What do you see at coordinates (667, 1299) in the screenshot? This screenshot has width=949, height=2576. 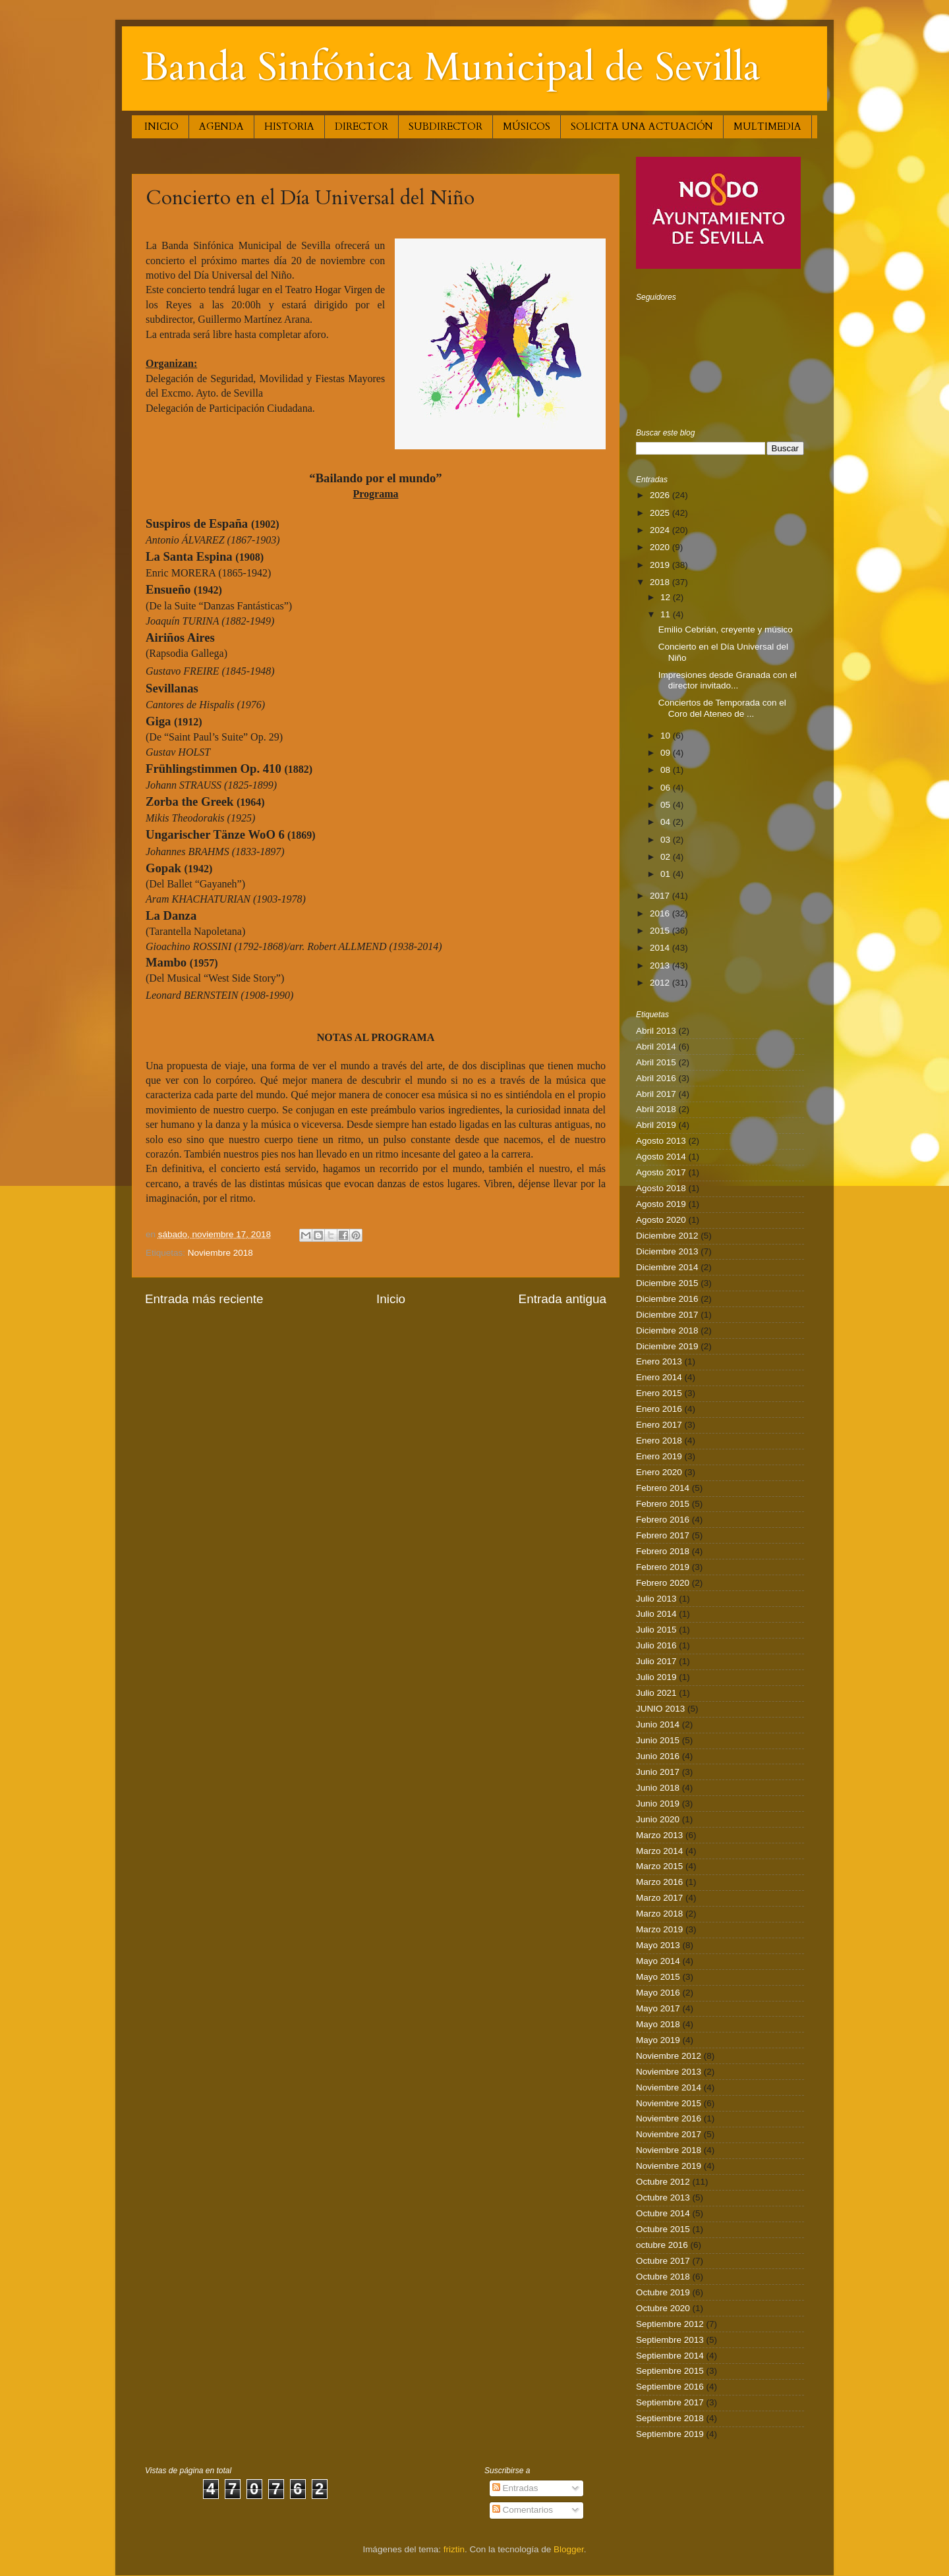 I see `Diciembre 2016` at bounding box center [667, 1299].